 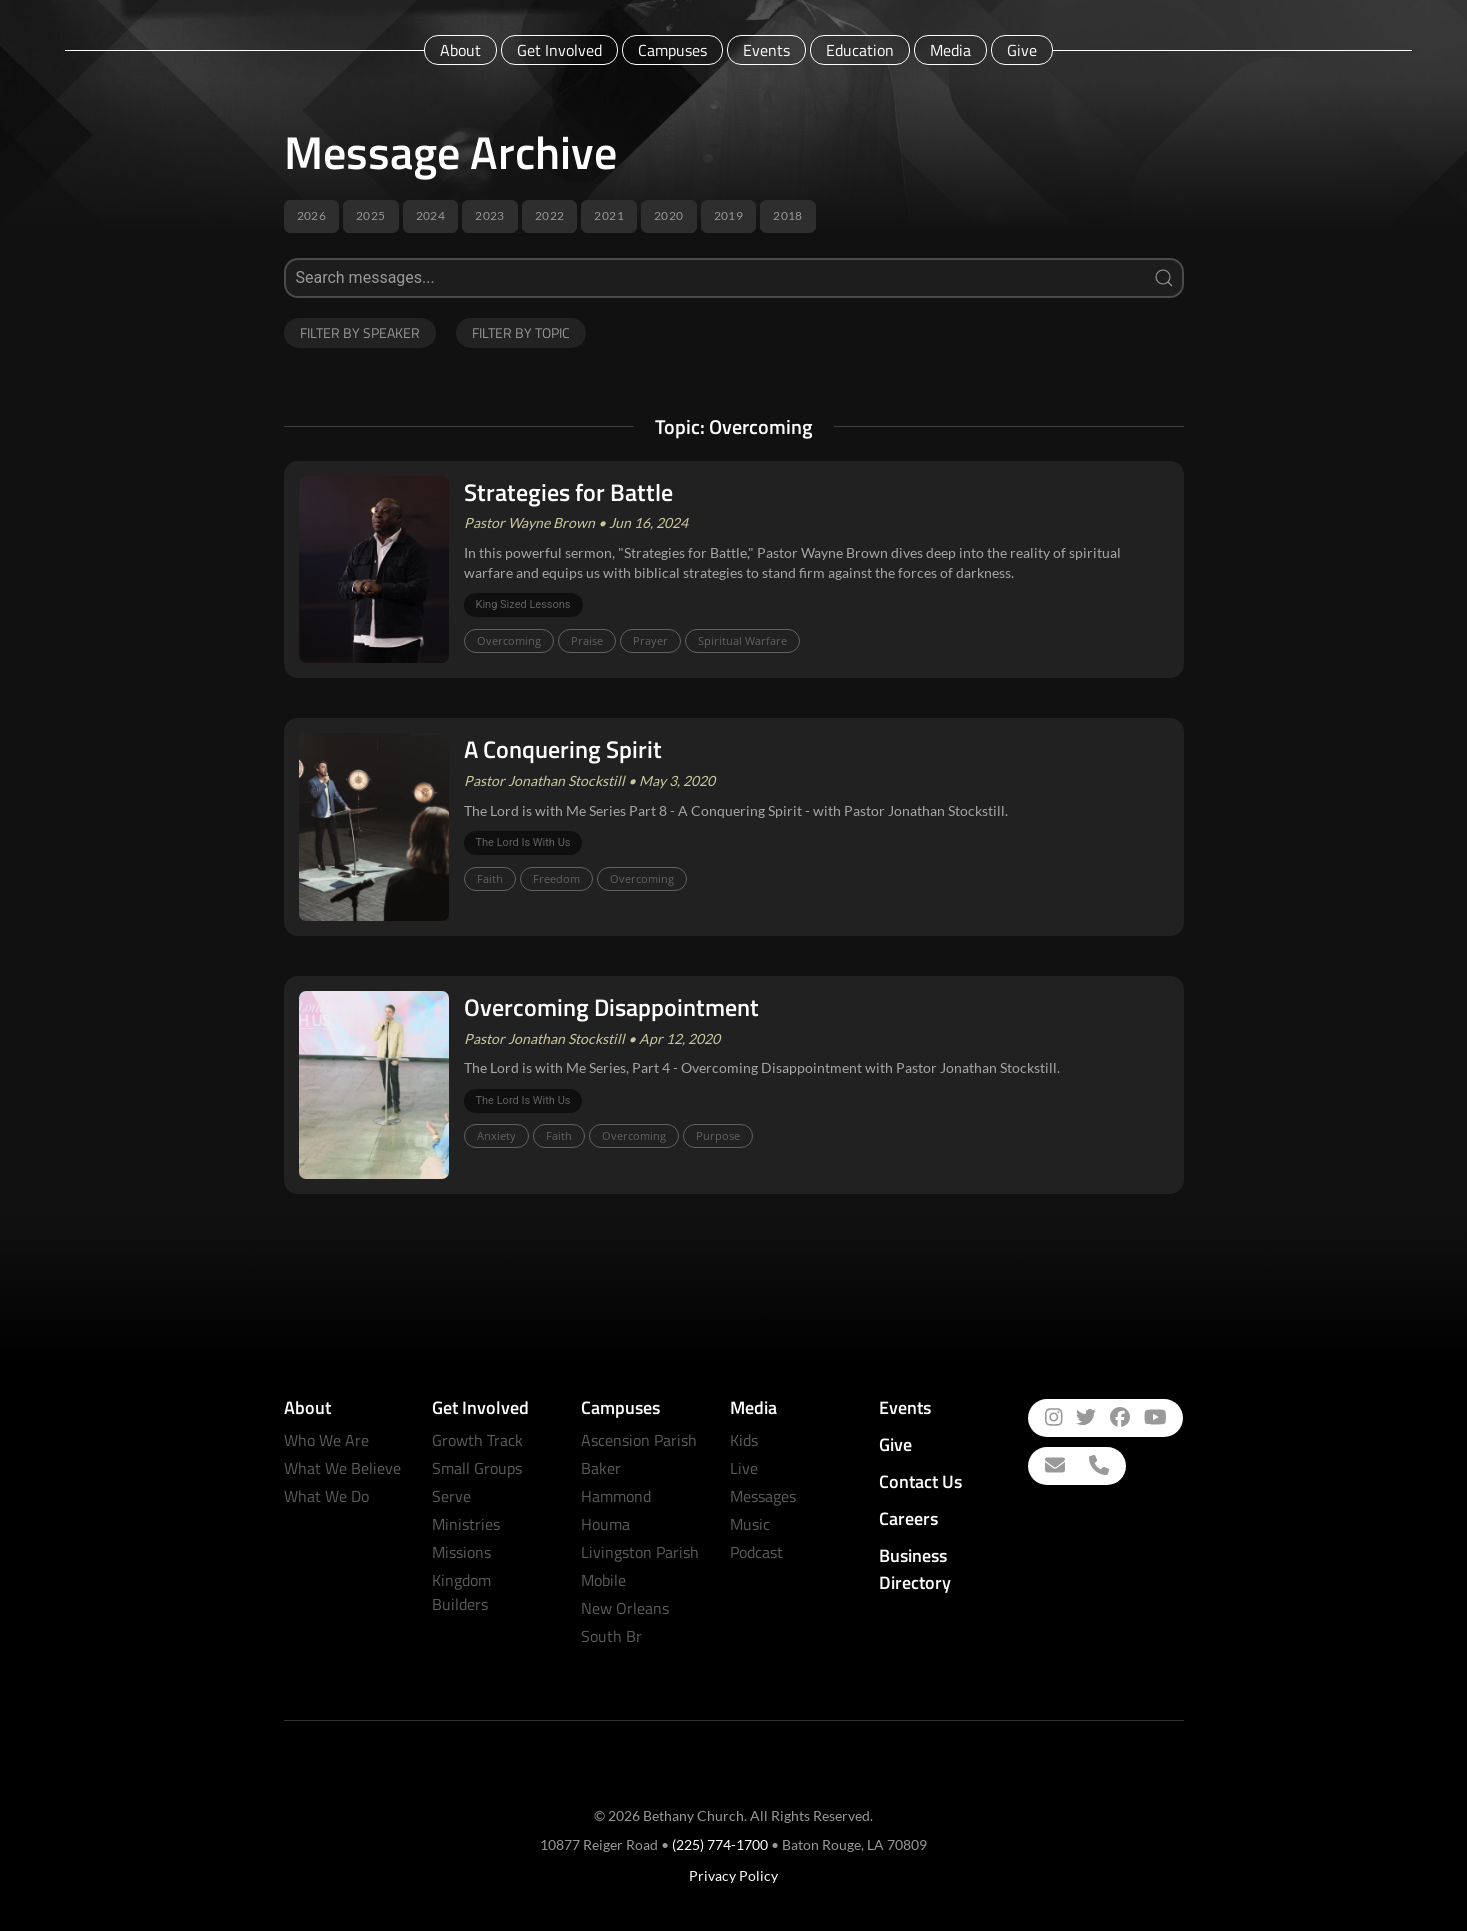 I want to click on Contact Us, so click(x=920, y=1481).